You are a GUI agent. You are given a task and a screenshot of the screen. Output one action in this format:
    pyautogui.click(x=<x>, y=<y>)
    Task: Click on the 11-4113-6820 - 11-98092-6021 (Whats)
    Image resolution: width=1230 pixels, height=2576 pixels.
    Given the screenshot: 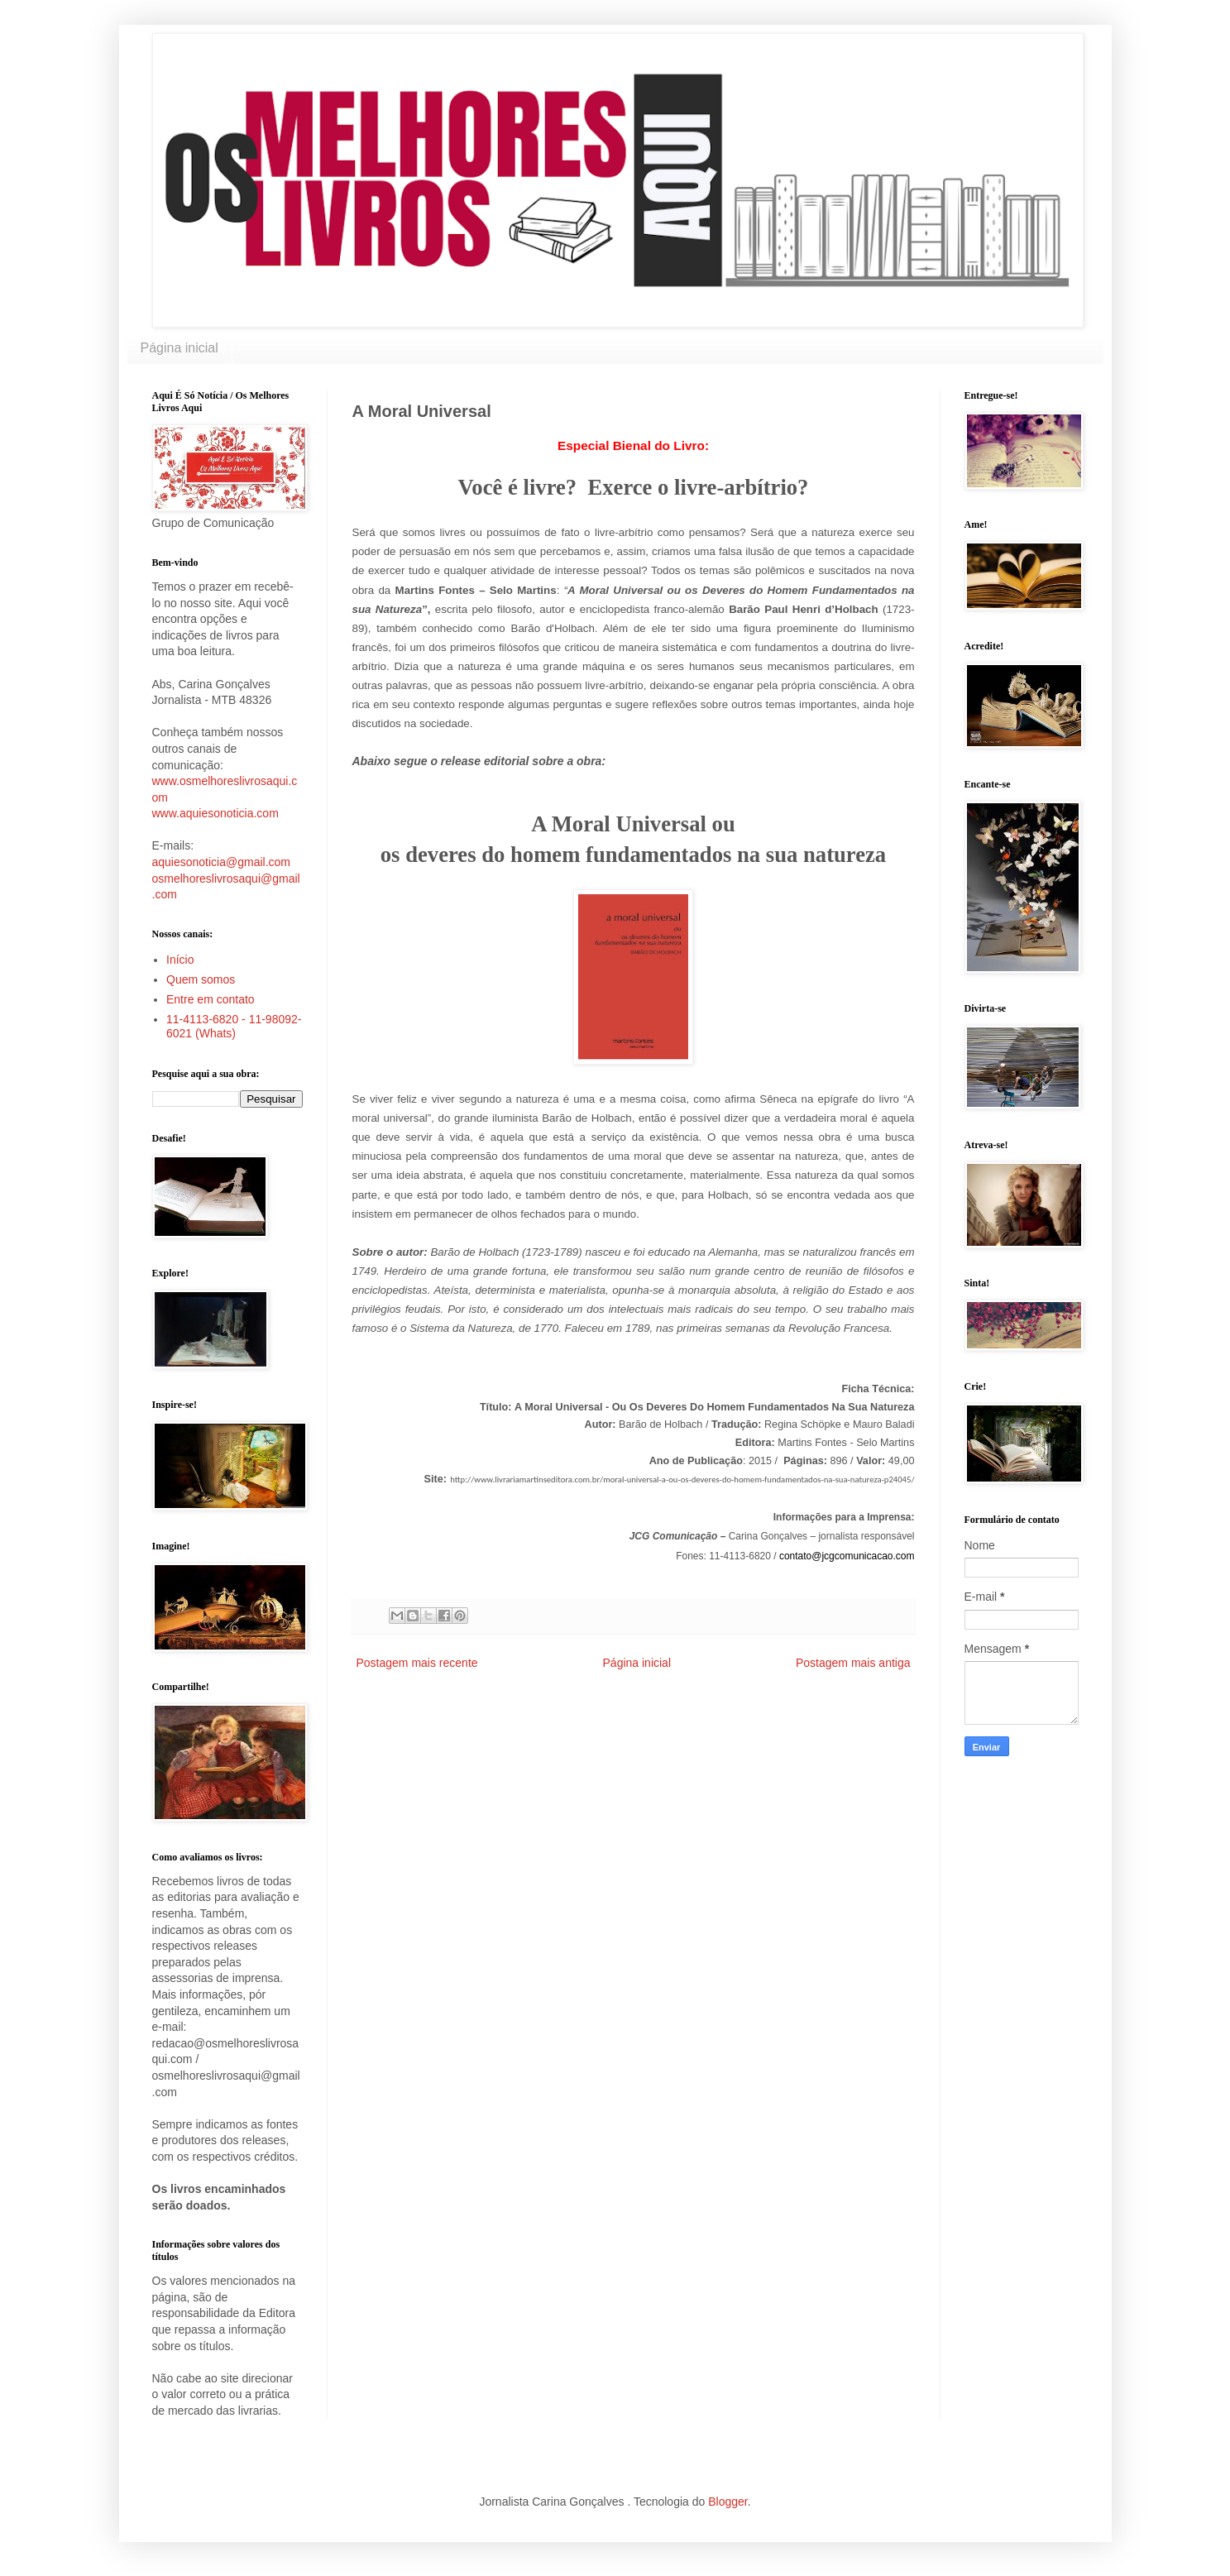 What is the action you would take?
    pyautogui.click(x=233, y=1026)
    